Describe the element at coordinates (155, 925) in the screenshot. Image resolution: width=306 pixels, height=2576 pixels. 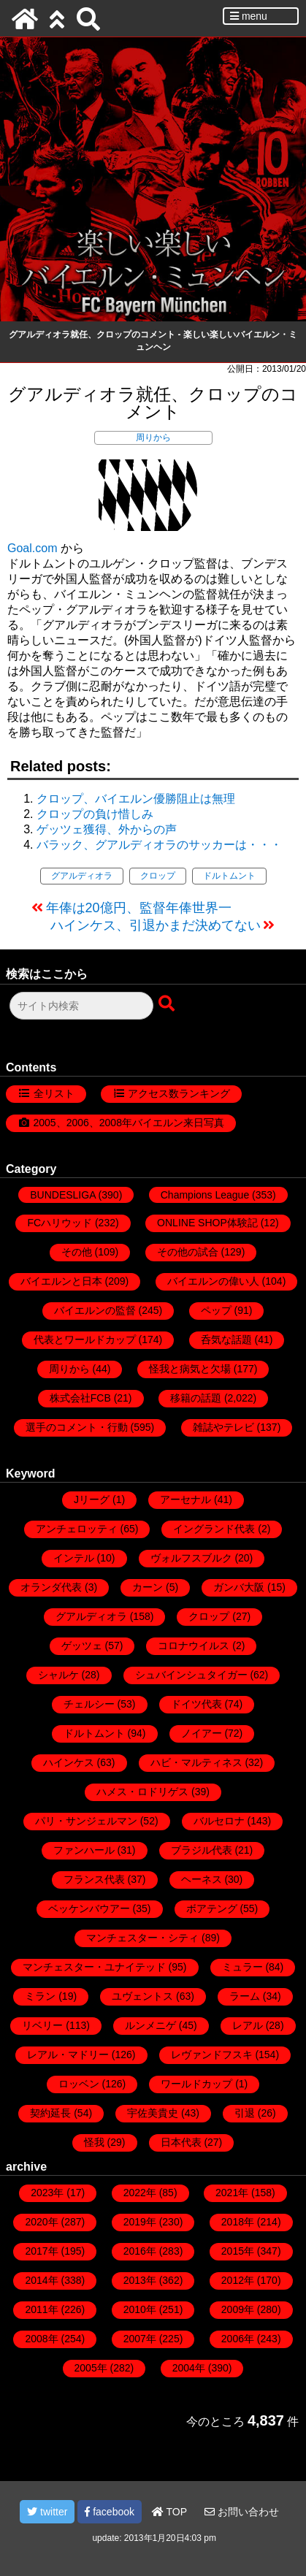
I see `ハインケス、引退かまだ決めてない` at that location.